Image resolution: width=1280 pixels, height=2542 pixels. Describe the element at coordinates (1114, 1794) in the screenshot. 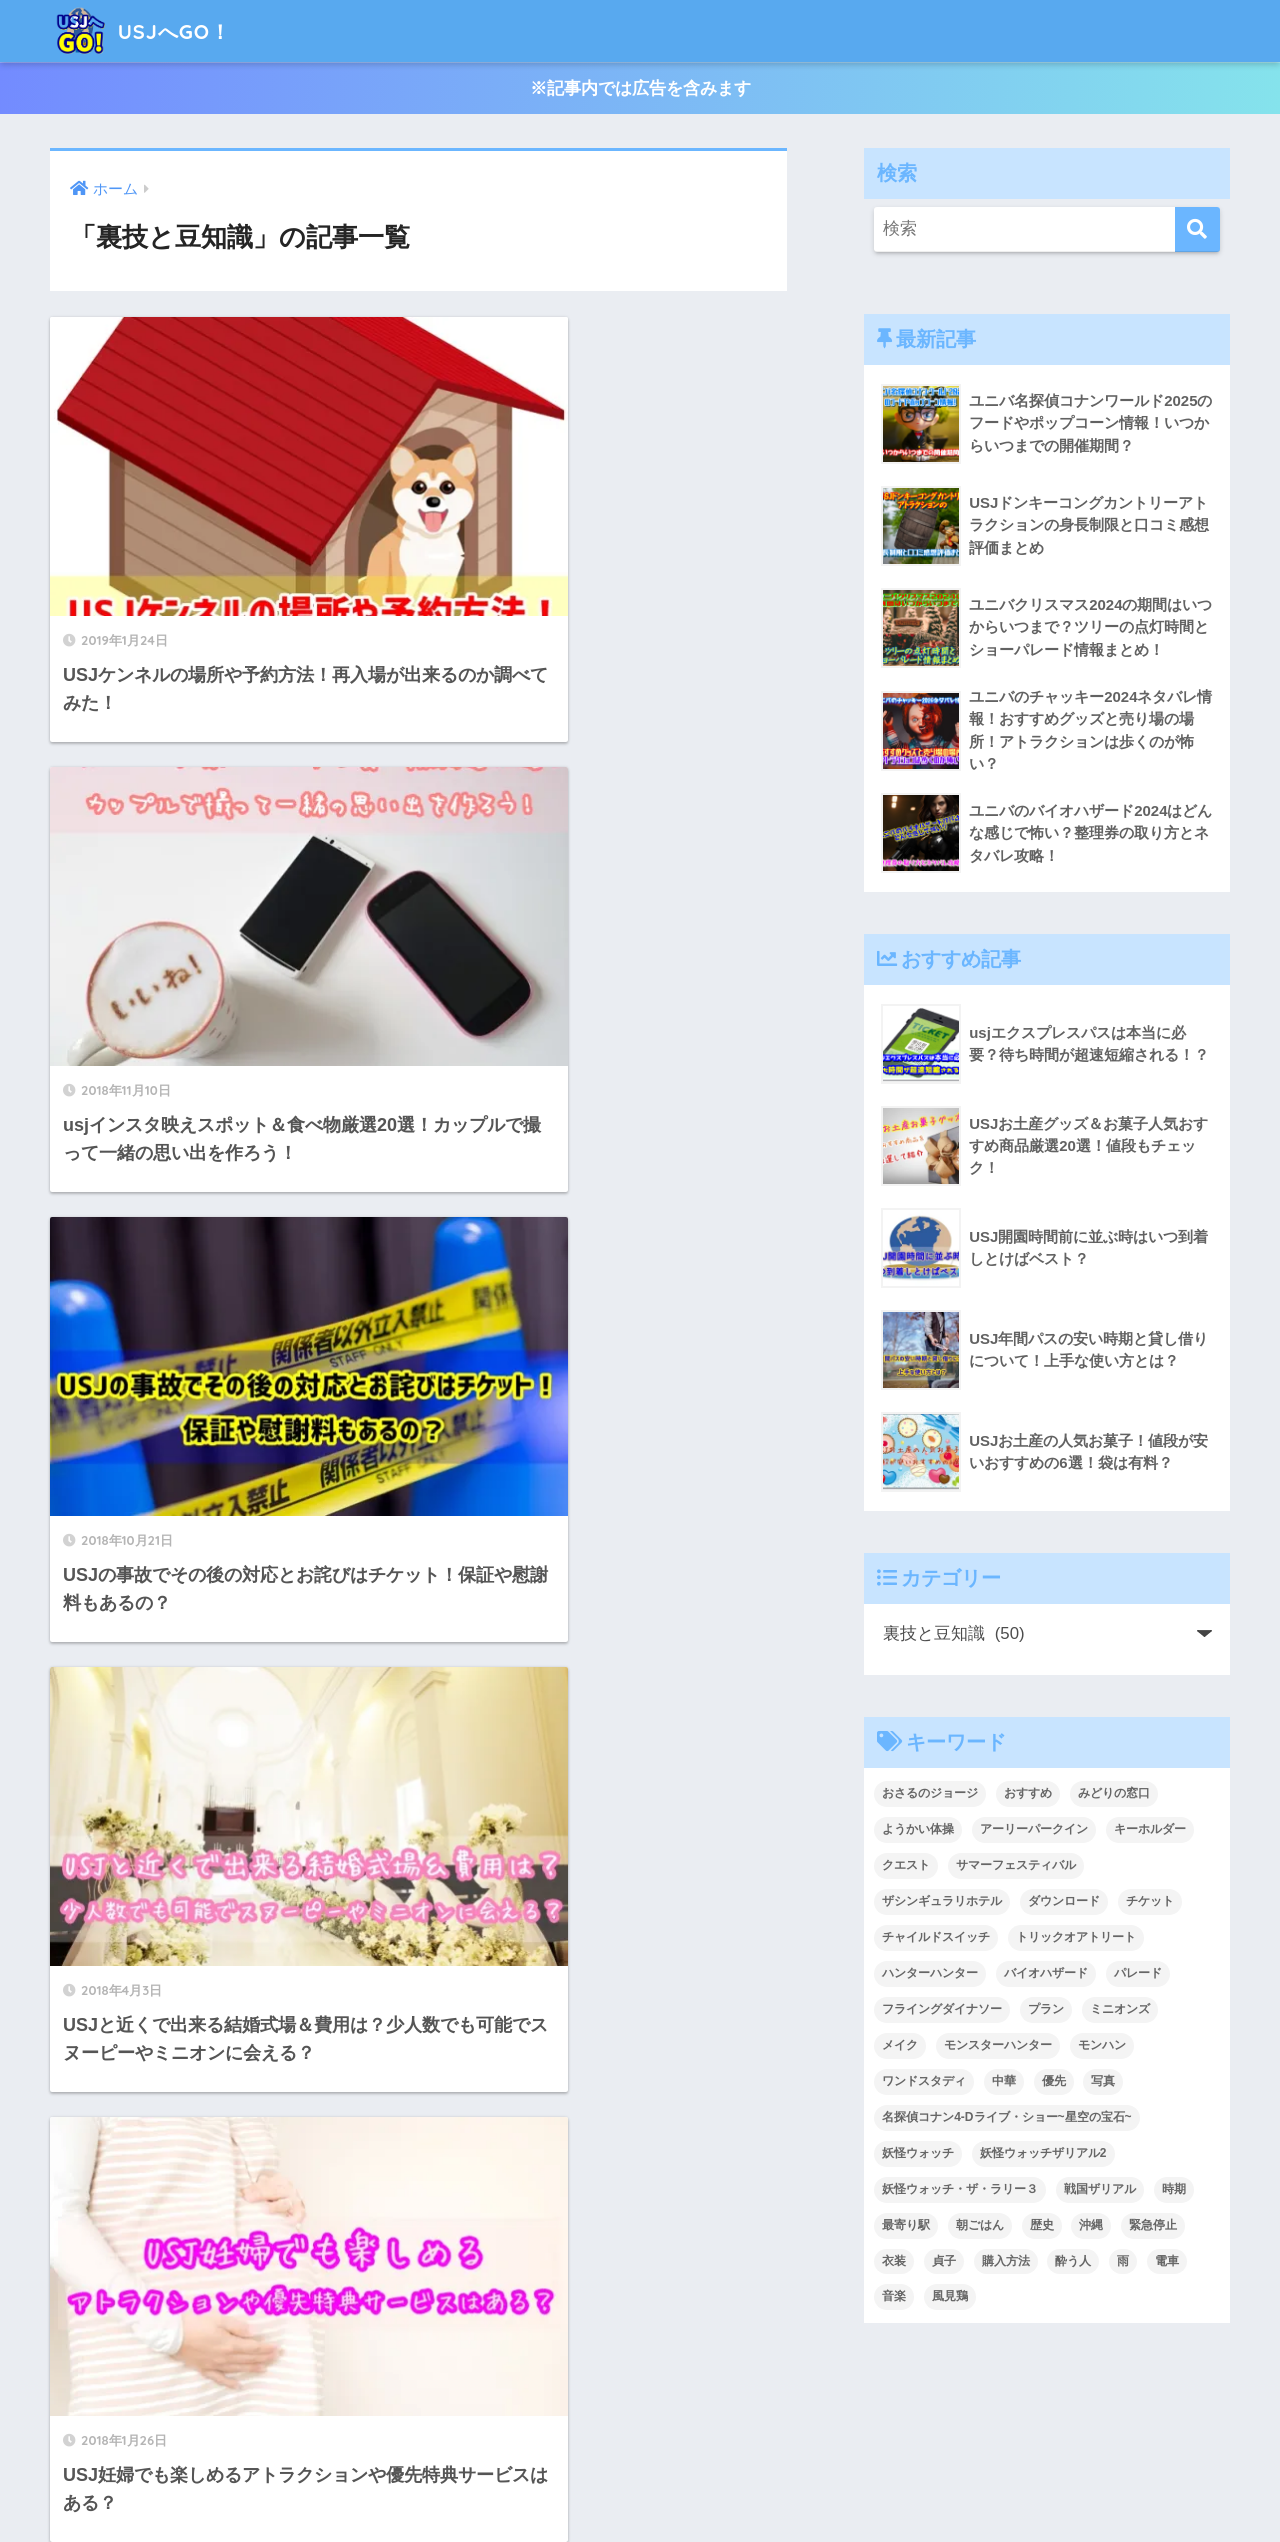

I see `みどりの窓口 [みどりの窓口 (1個の項目)]` at that location.